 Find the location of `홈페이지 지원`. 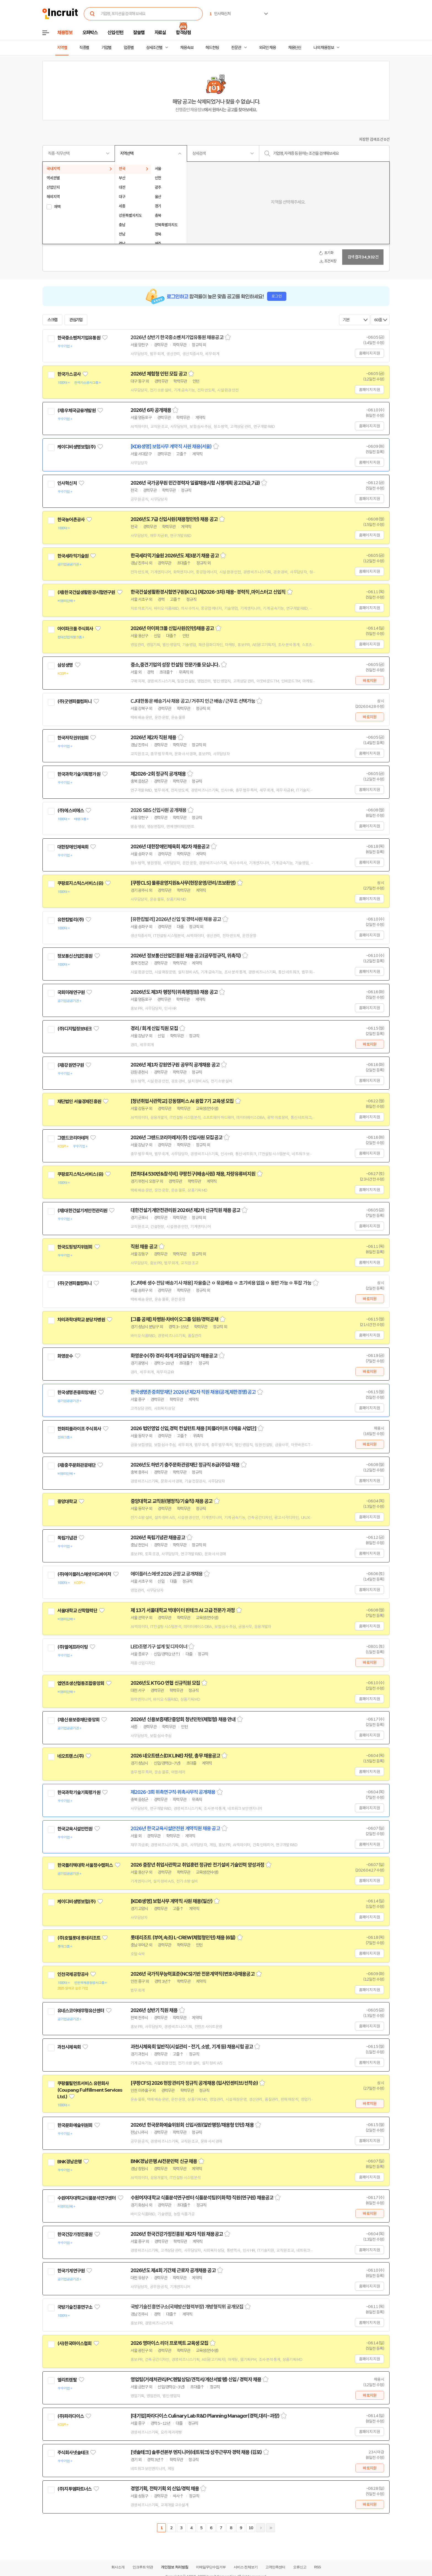

홈페이지 지원 is located at coordinates (369, 353).